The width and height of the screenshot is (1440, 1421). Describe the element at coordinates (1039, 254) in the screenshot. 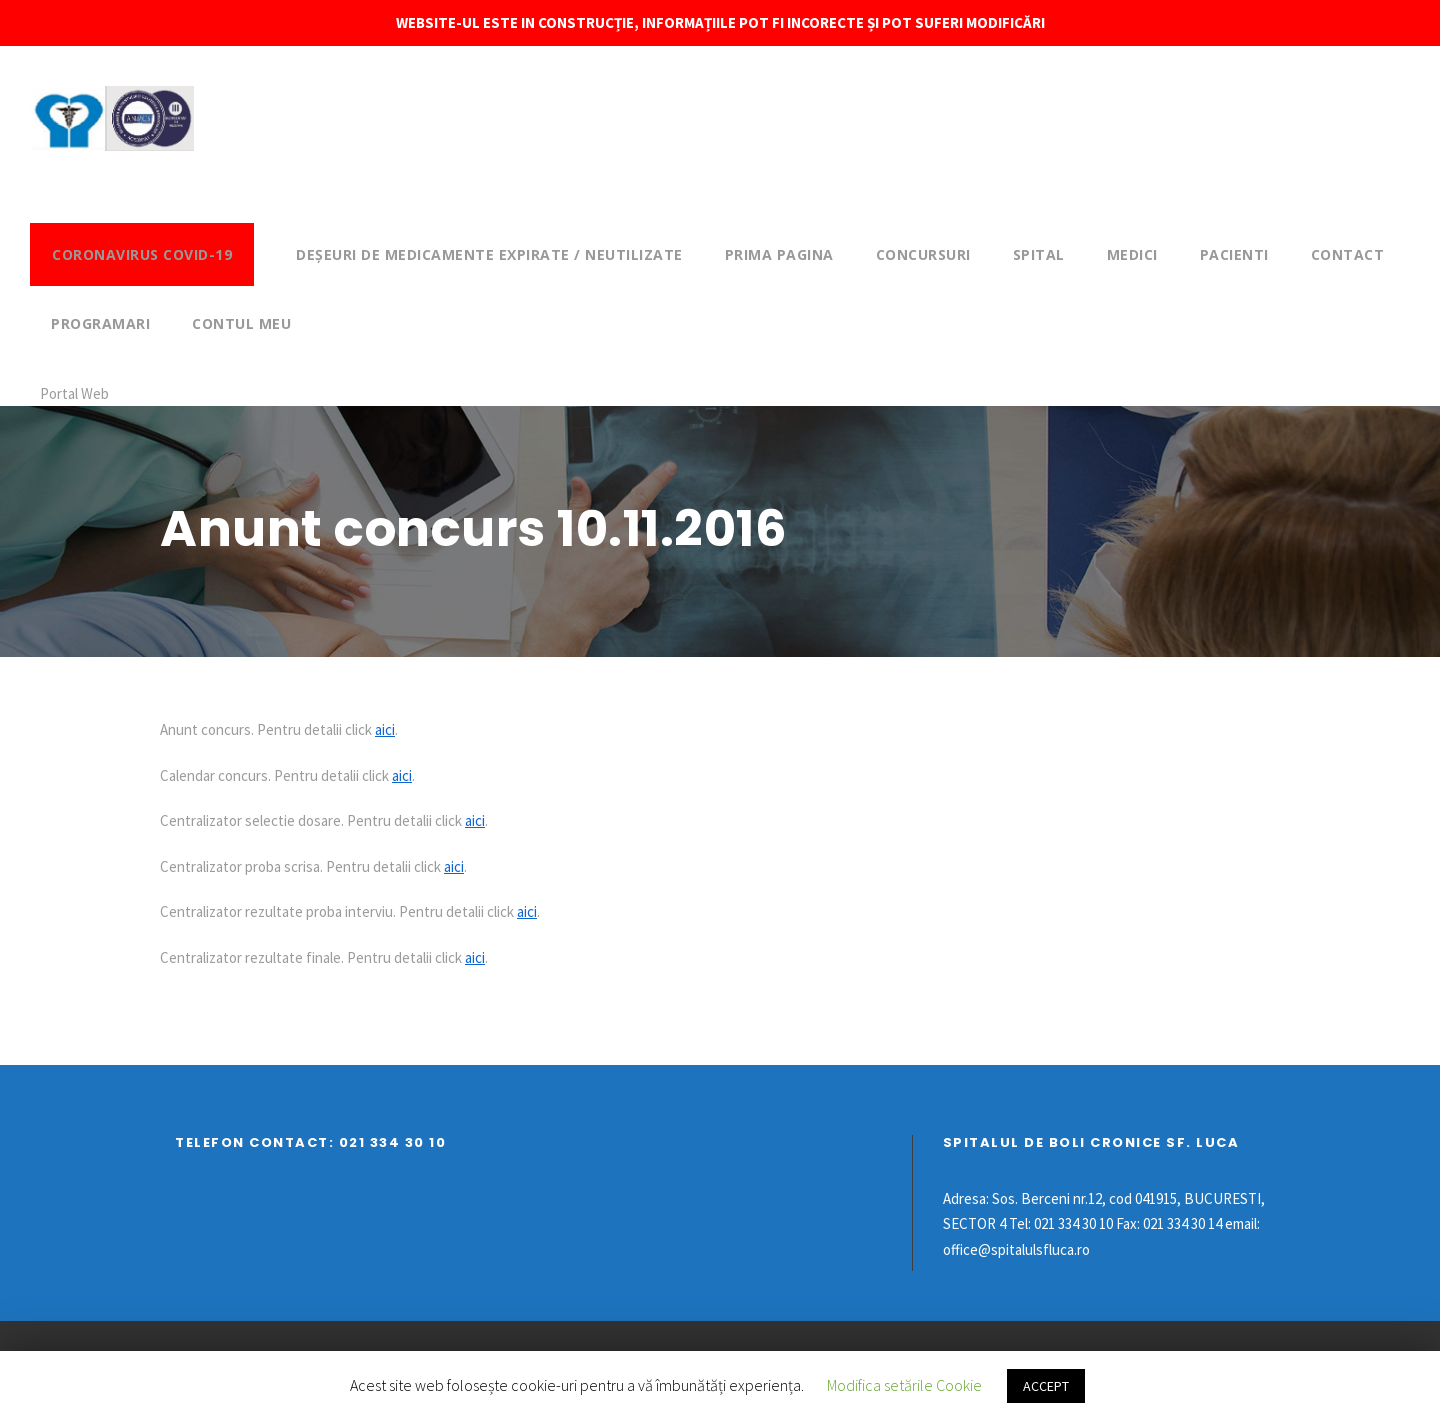

I see `Spital` at that location.